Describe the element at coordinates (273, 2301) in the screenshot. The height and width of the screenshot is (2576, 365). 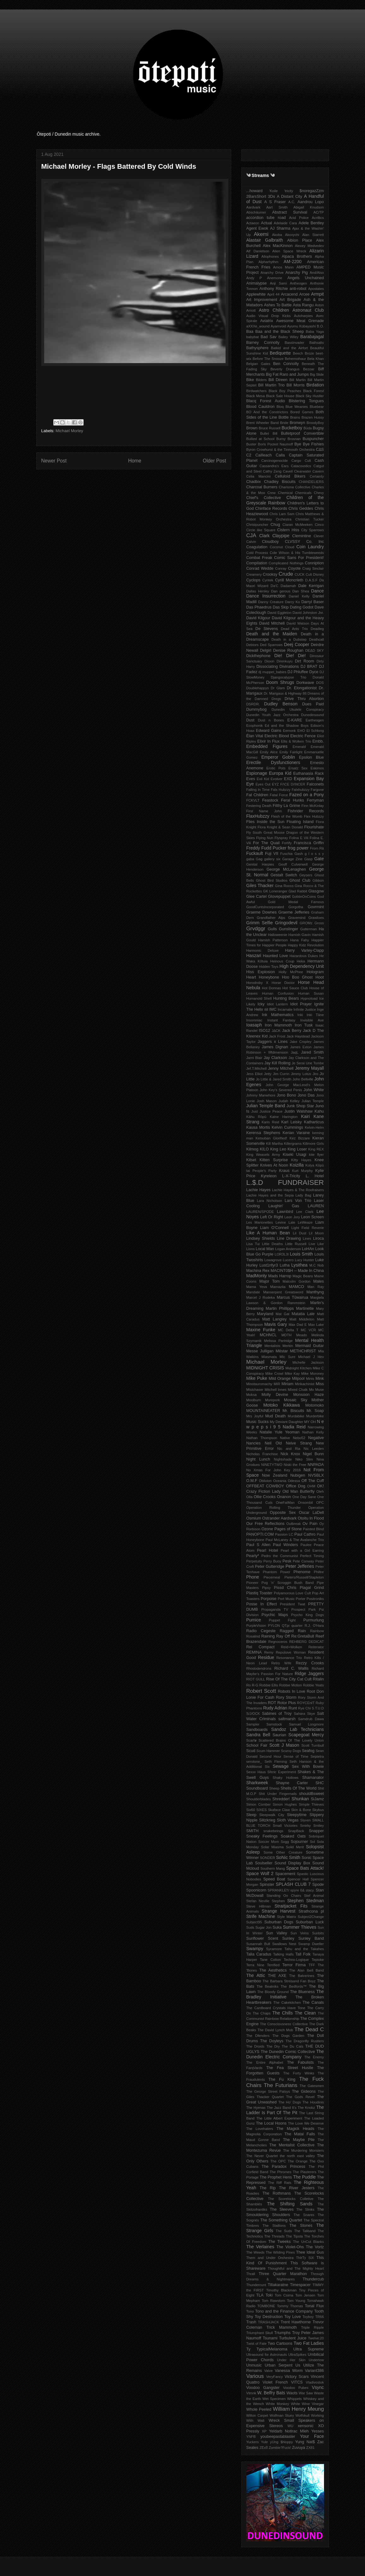
I see `Tom Rawstorn` at that location.